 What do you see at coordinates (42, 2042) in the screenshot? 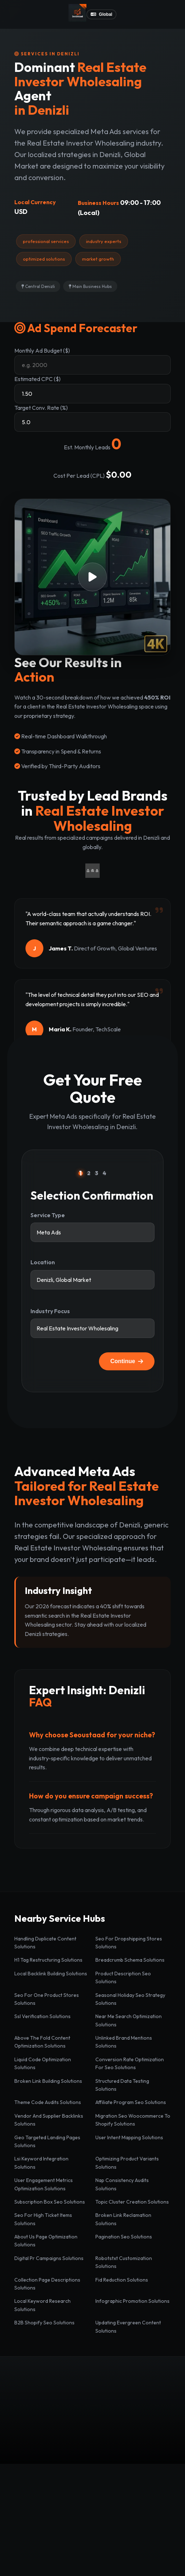
I see `Above The Fold Content Optimization Solutions` at bounding box center [42, 2042].